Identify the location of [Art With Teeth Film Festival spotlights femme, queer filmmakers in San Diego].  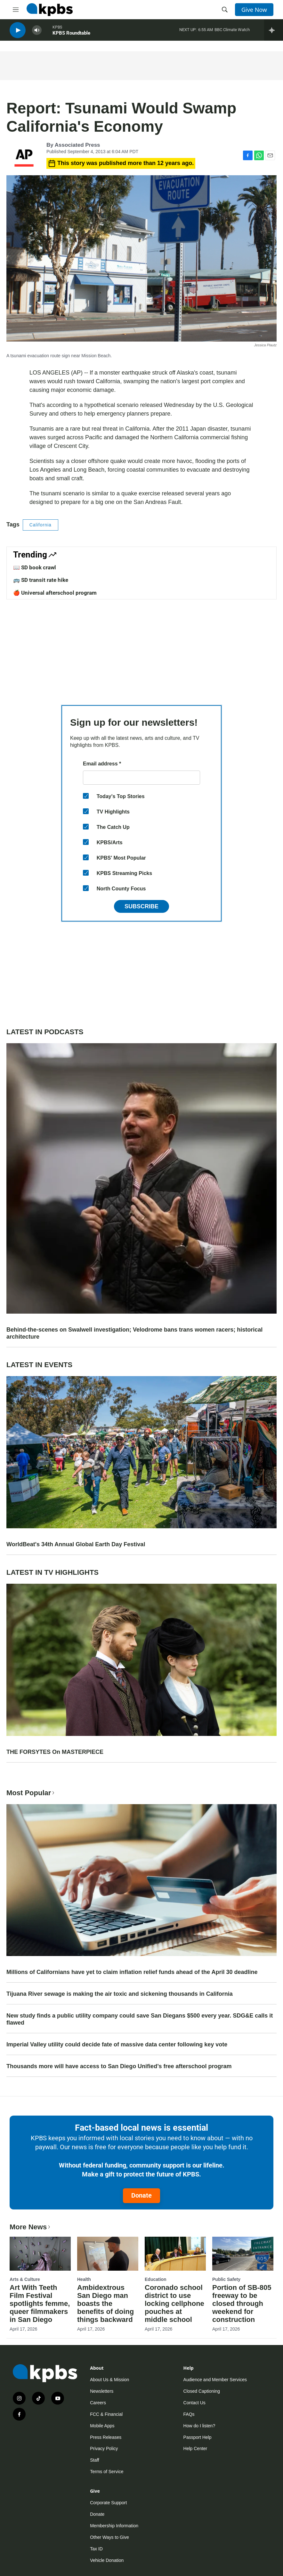
(40, 2254).